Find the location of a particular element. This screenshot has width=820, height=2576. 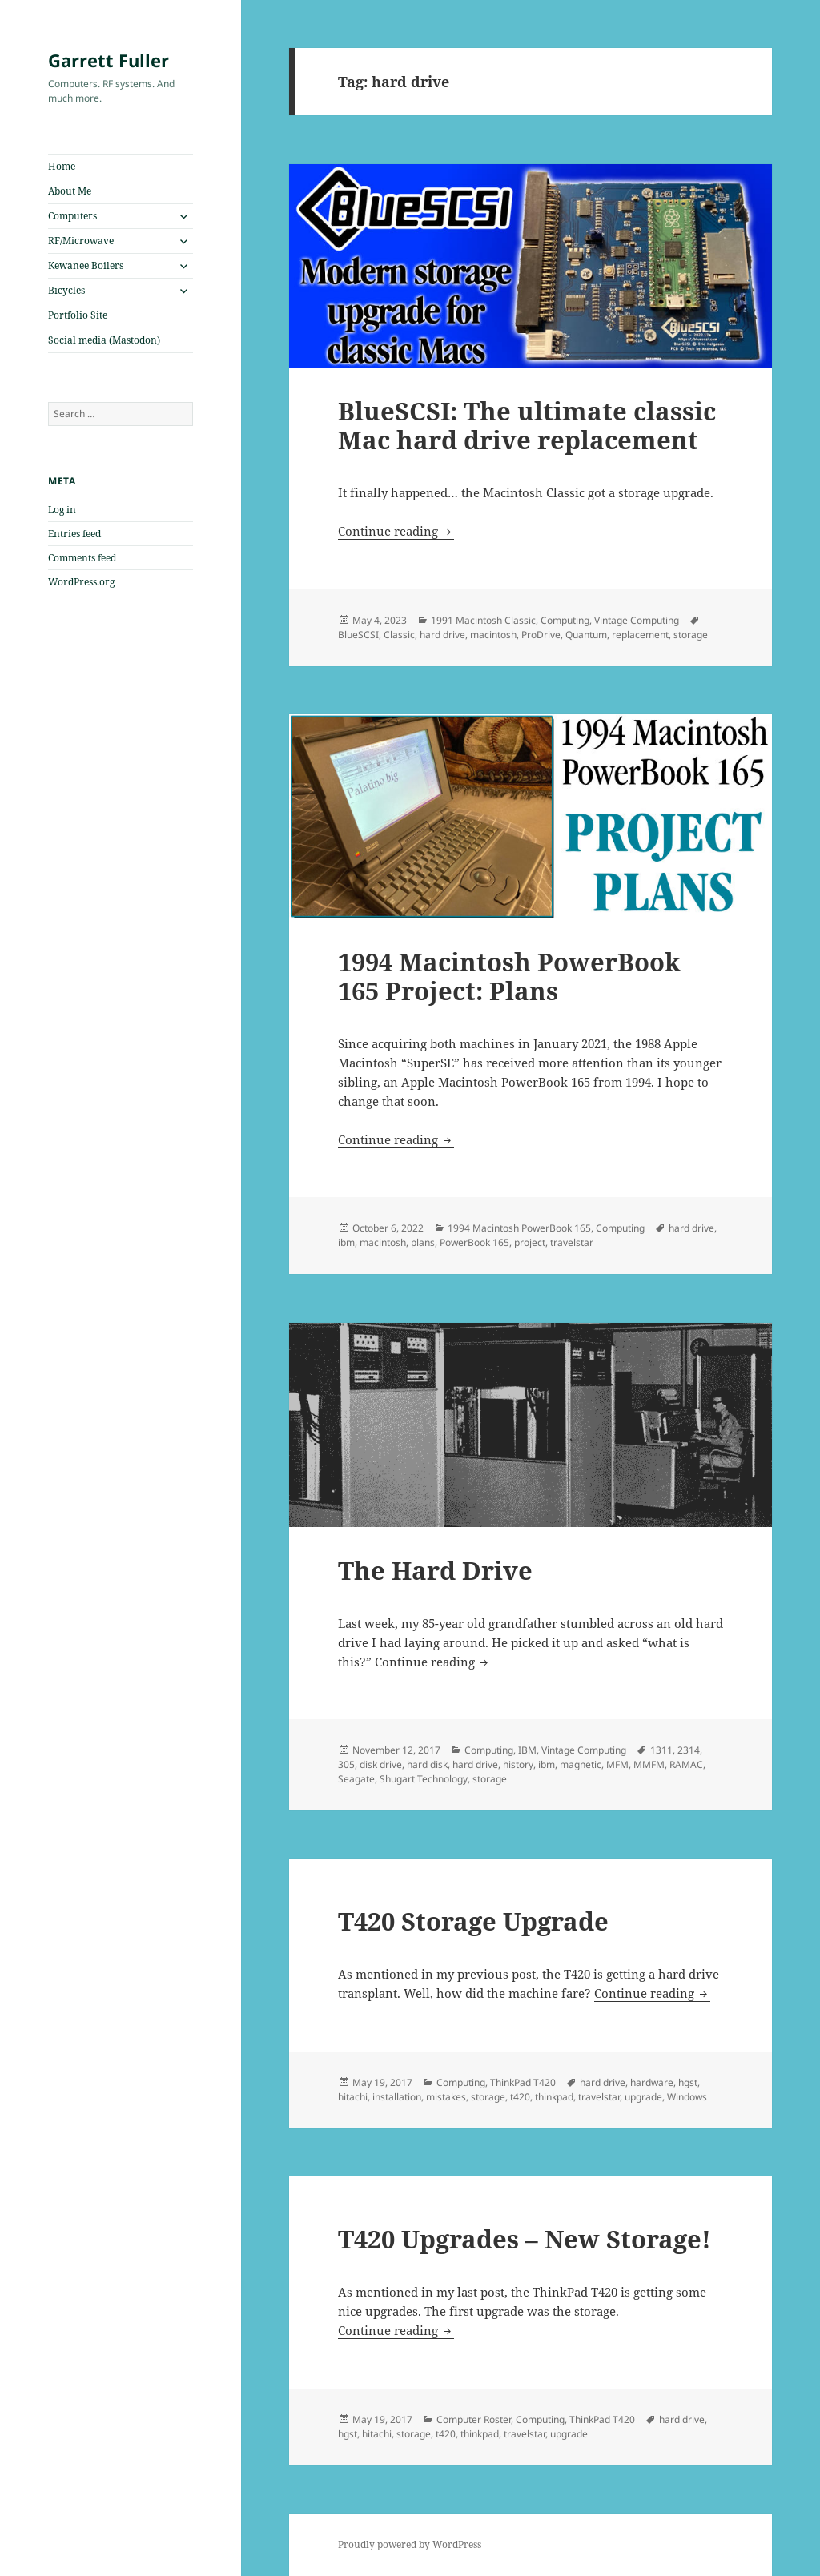

Shugart Technology is located at coordinates (424, 1779).